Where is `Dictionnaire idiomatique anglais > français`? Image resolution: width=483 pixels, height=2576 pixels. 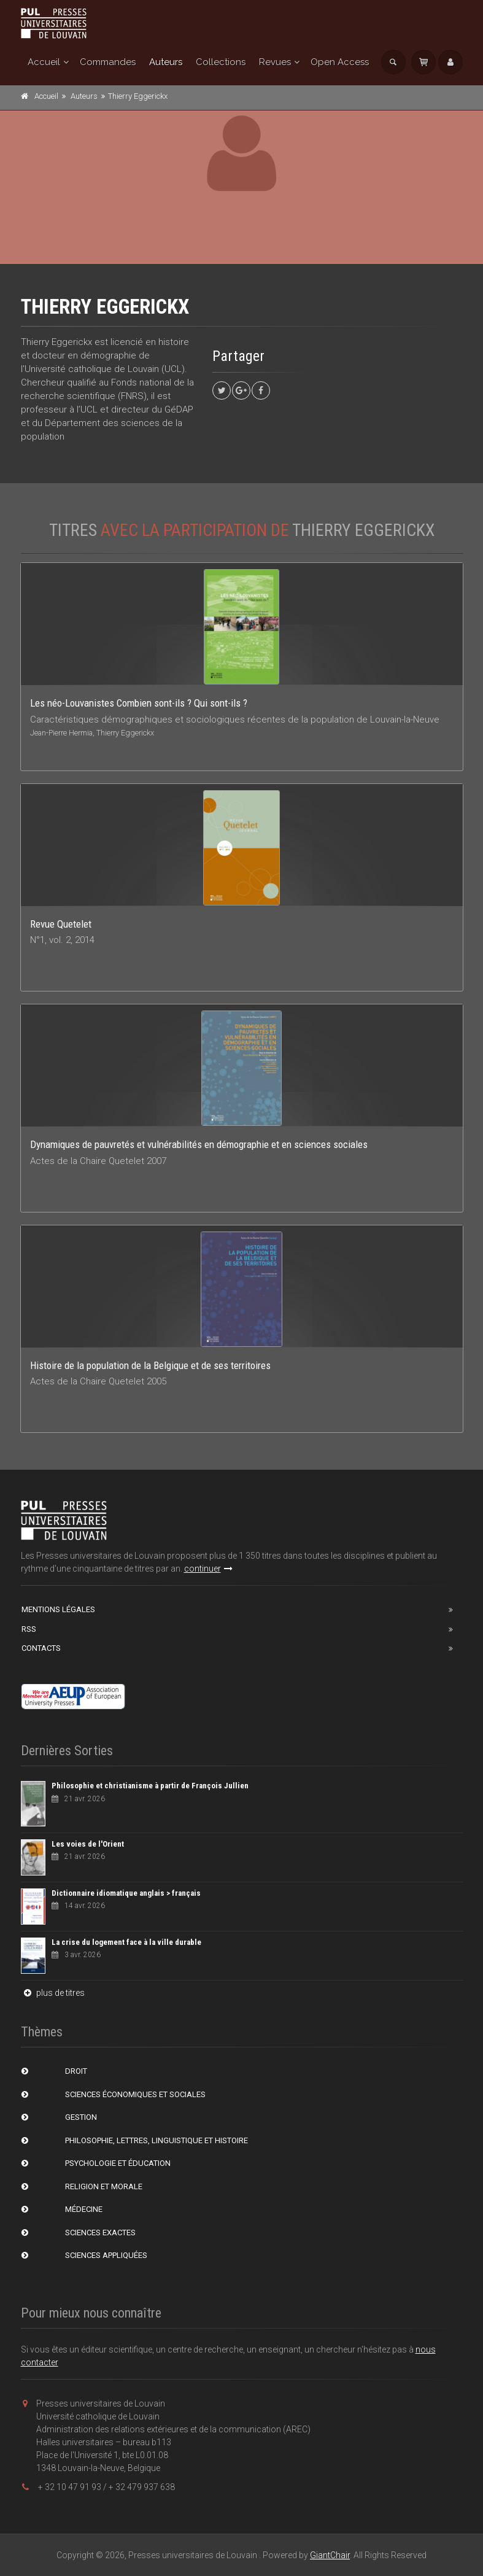
Dictionnaire idiomatique anglais > français is located at coordinates (126, 1893).